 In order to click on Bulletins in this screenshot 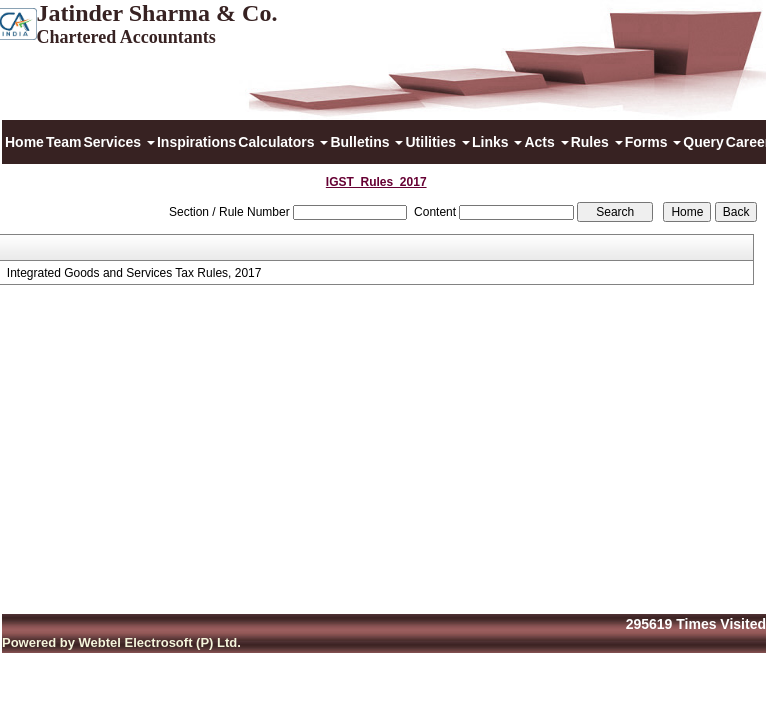, I will do `click(366, 142)`.